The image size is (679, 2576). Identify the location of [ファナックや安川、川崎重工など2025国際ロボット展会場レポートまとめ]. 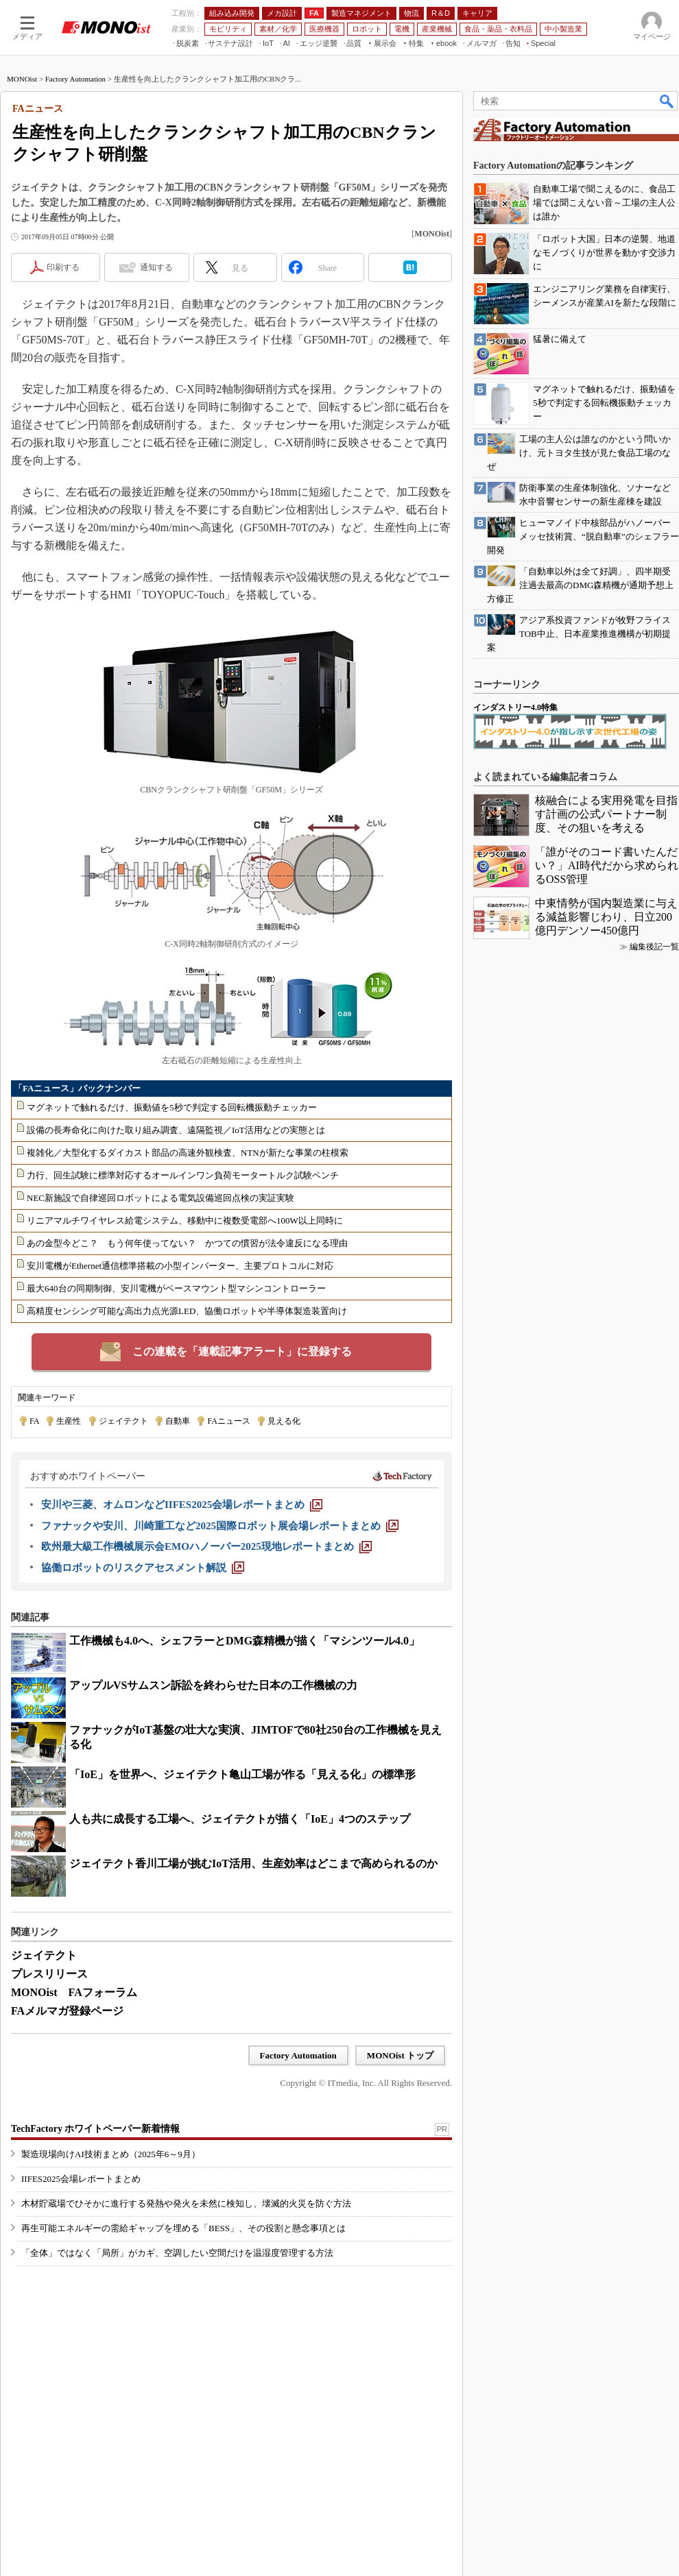
(219, 1525).